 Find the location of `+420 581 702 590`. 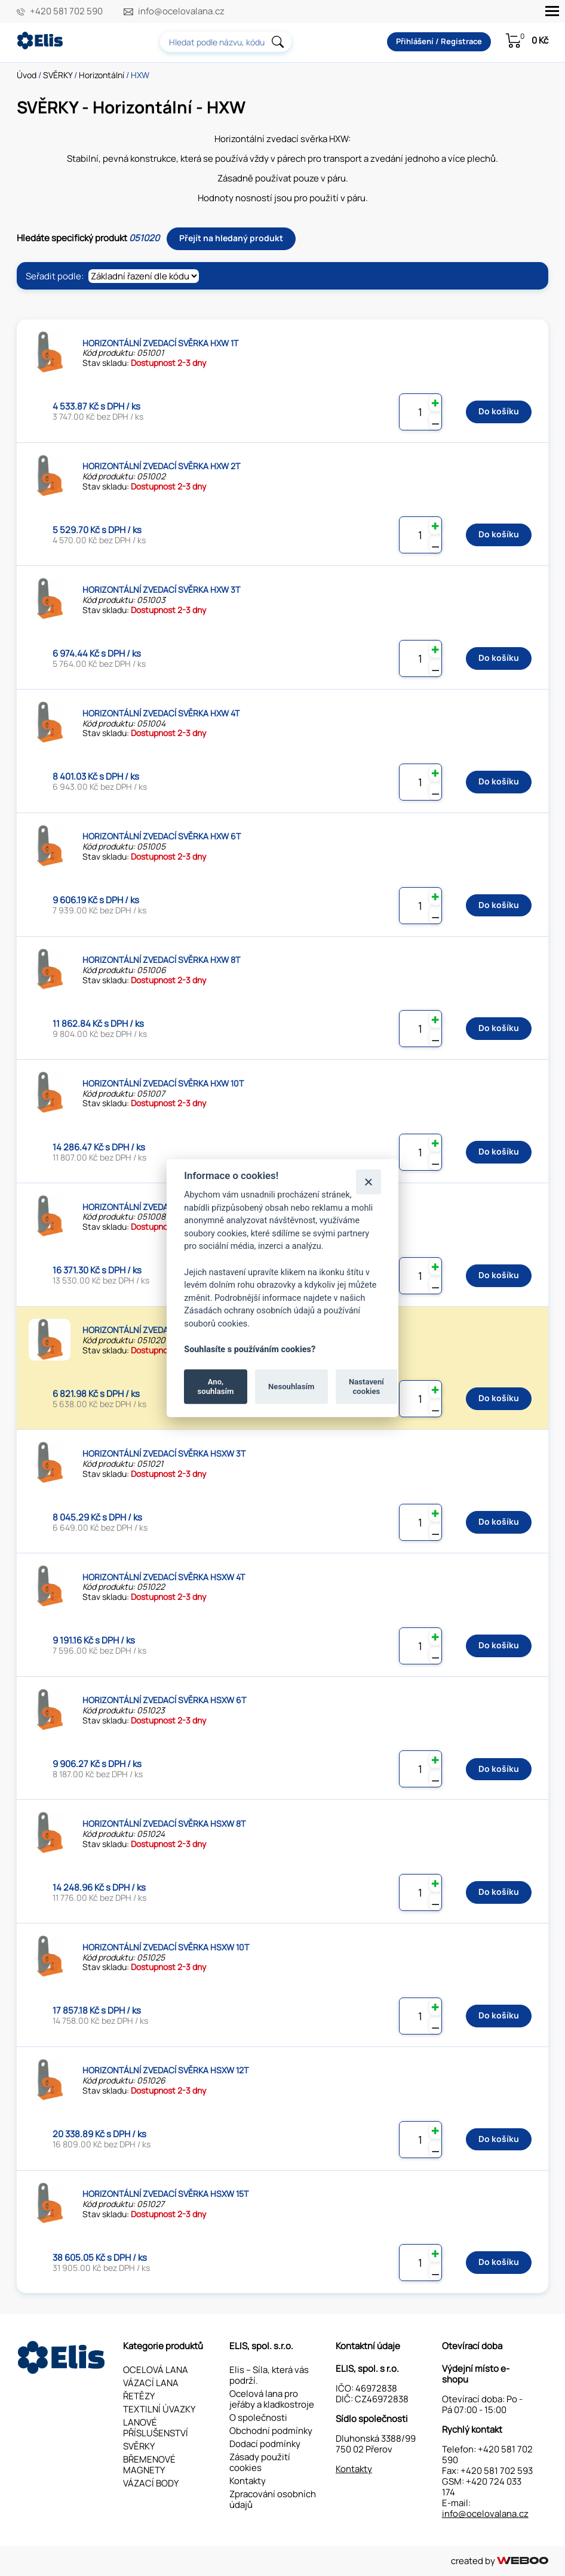

+420 581 702 590 is located at coordinates (66, 11).